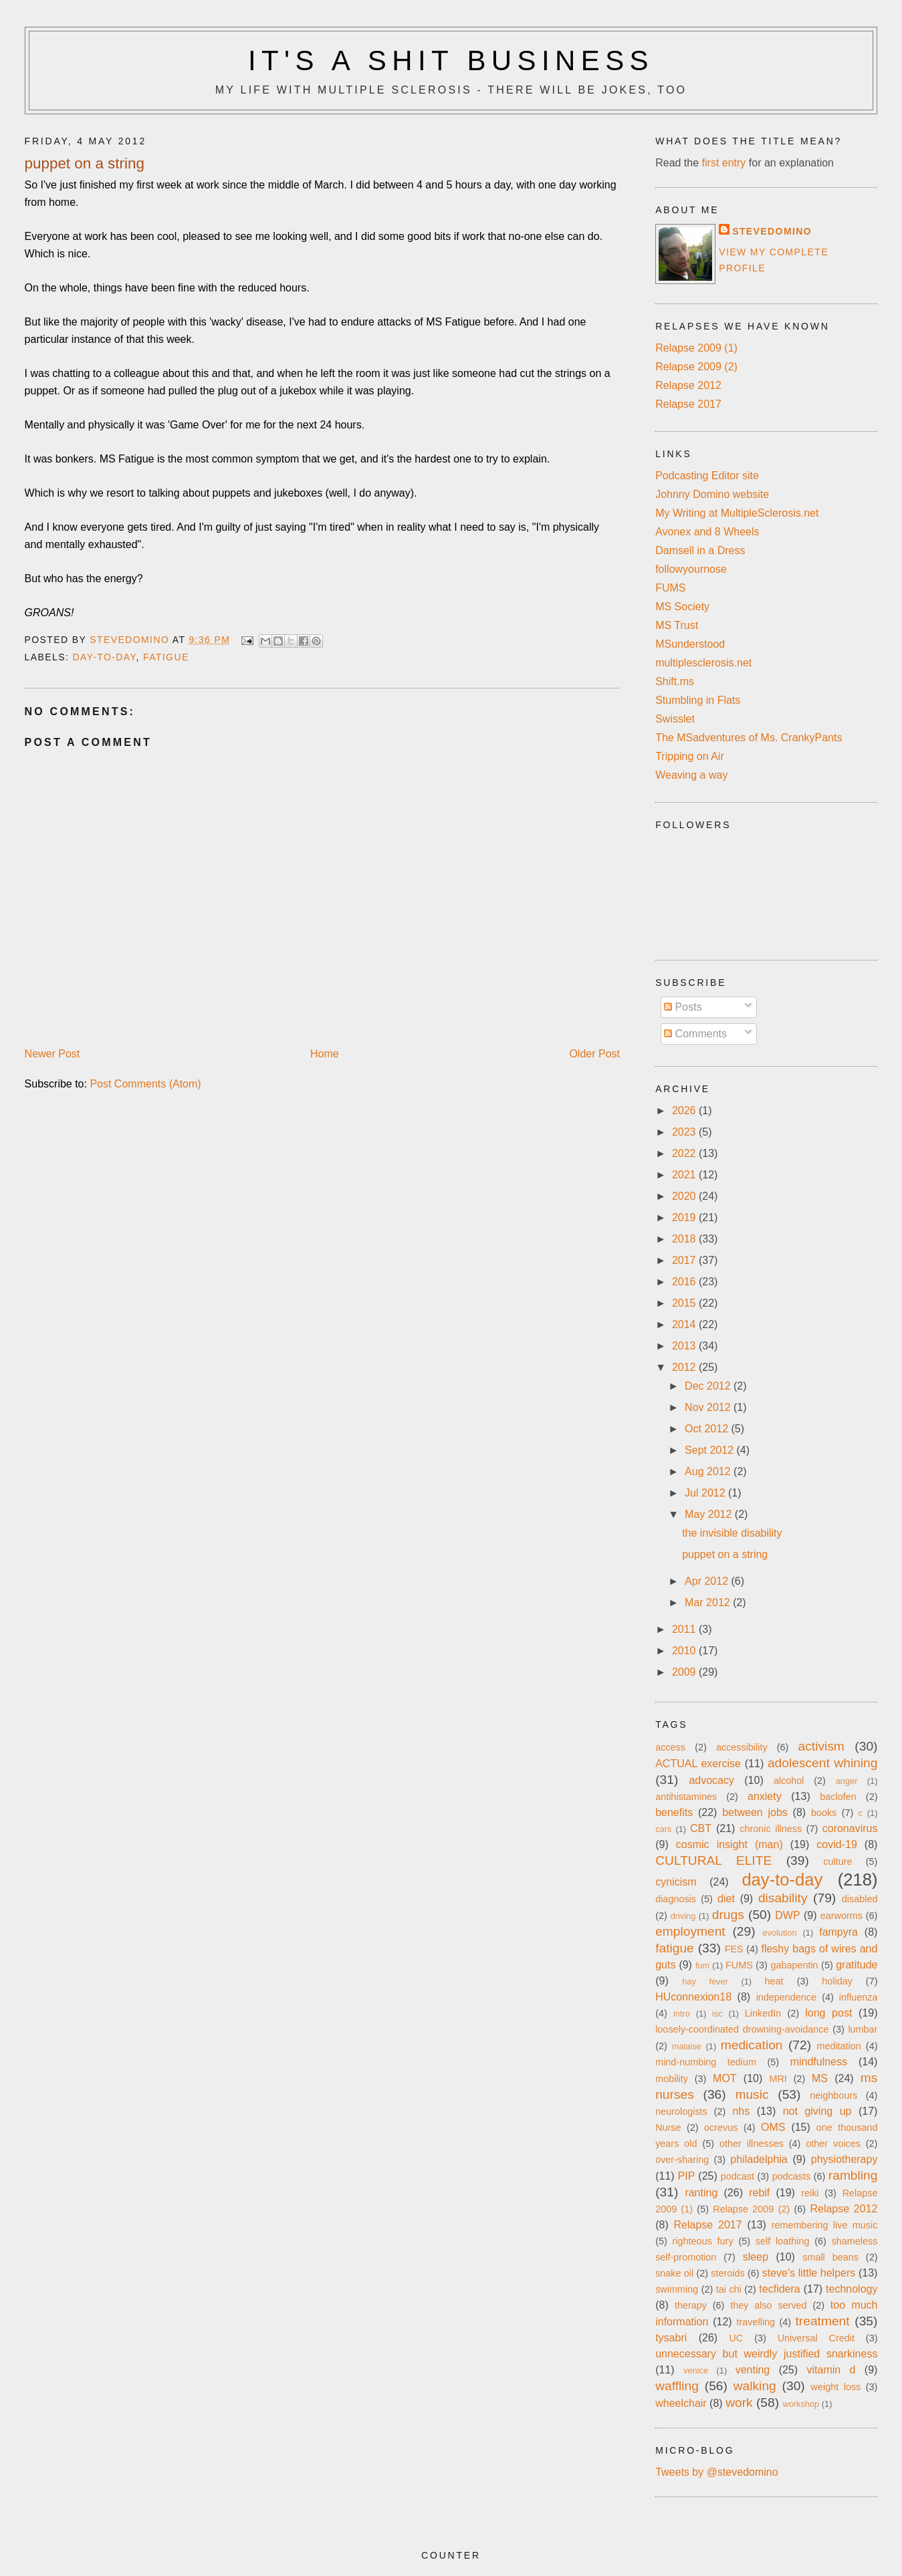 The height and width of the screenshot is (2576, 902). What do you see at coordinates (771, 1828) in the screenshot?
I see `chronic illness` at bounding box center [771, 1828].